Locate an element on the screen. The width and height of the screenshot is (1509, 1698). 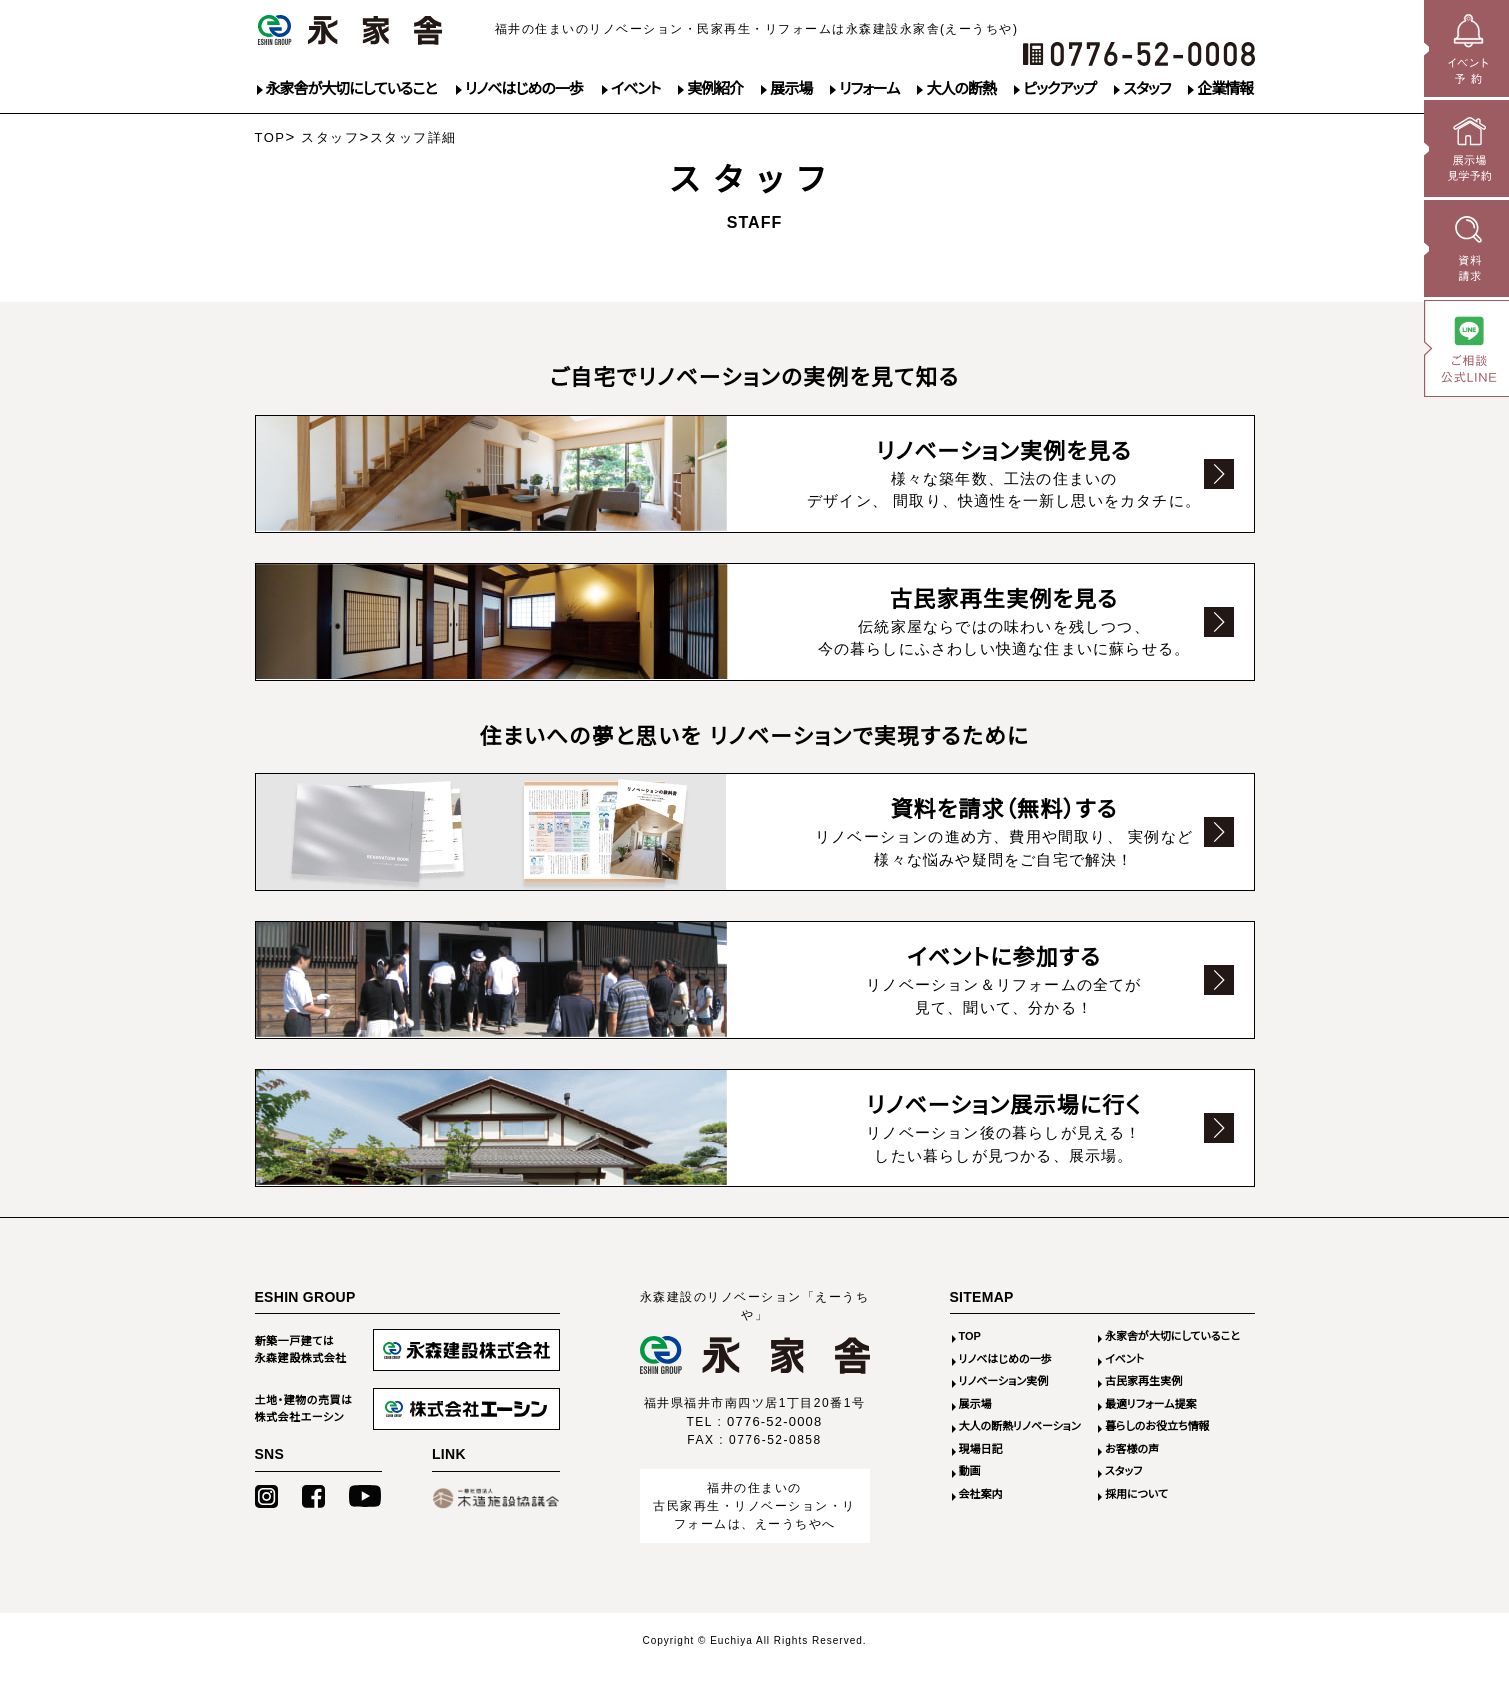
実例紹介 is located at coordinates (715, 88).